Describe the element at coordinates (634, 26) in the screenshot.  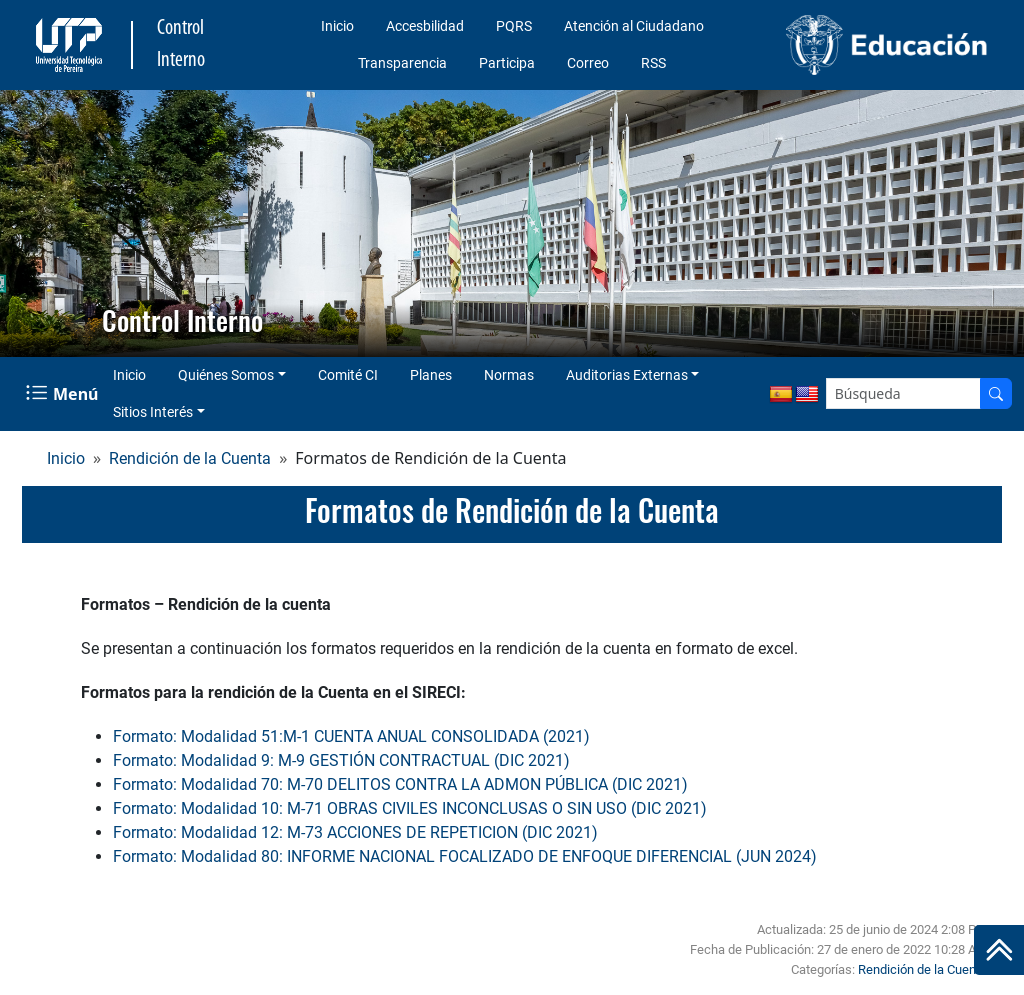
I see `Atención al Ciudadano` at that location.